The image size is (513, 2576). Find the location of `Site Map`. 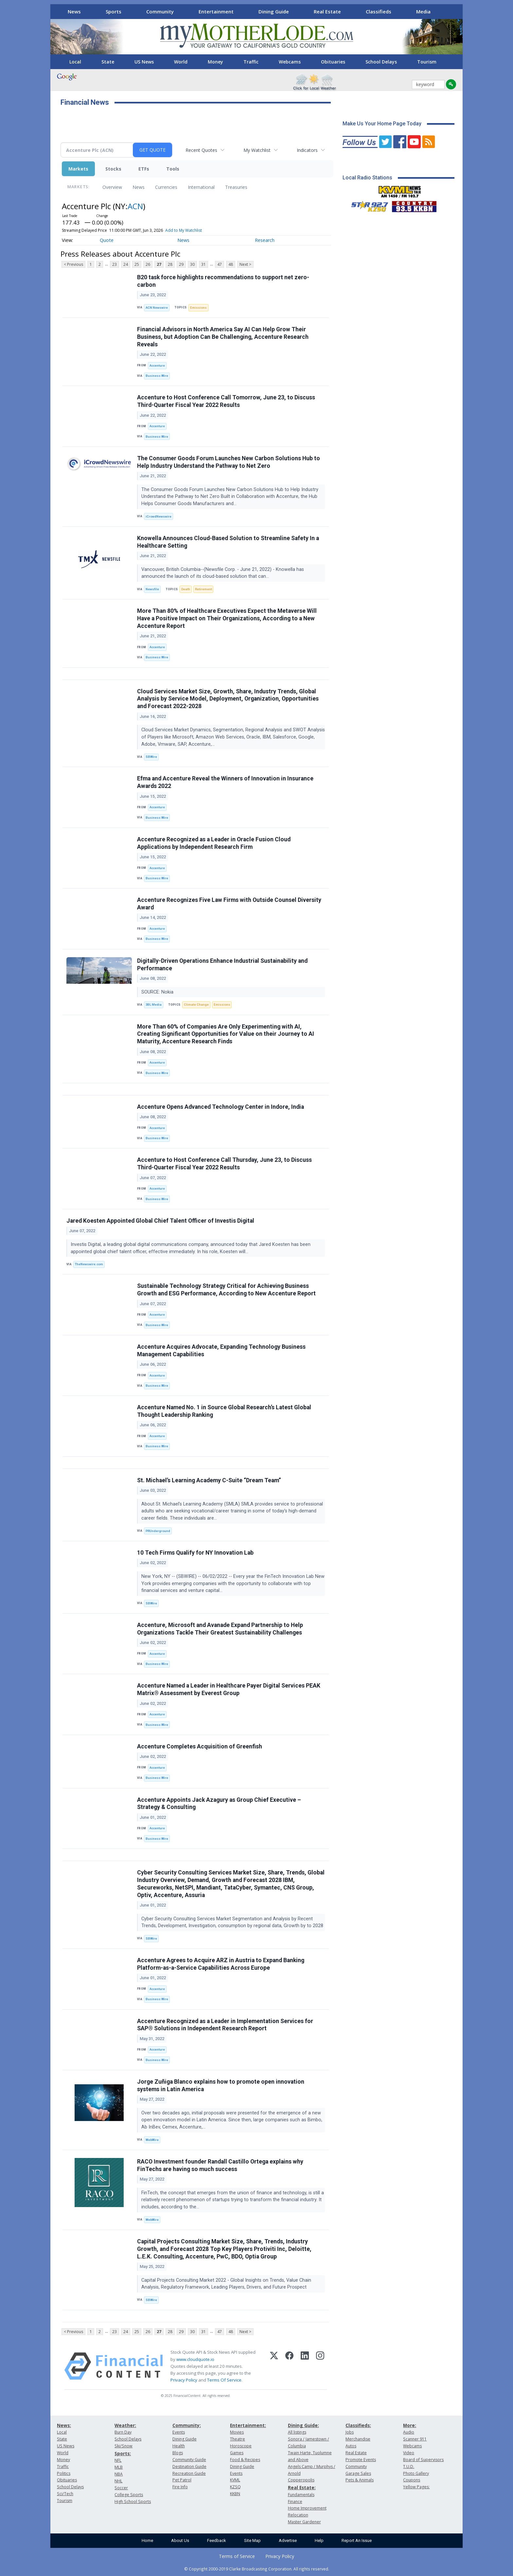

Site Map is located at coordinates (252, 2540).